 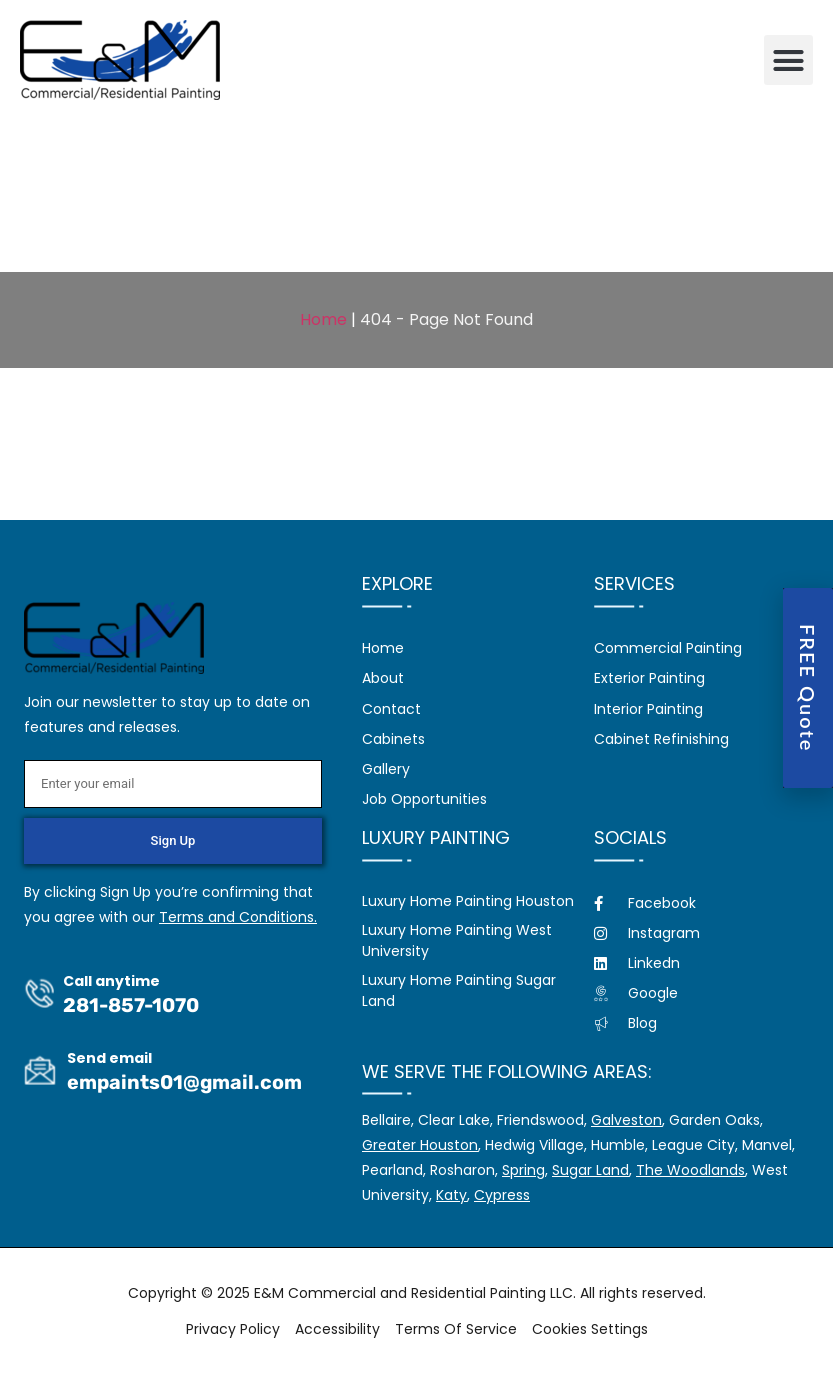 I want to click on Luxury Painting, so click(x=436, y=837).